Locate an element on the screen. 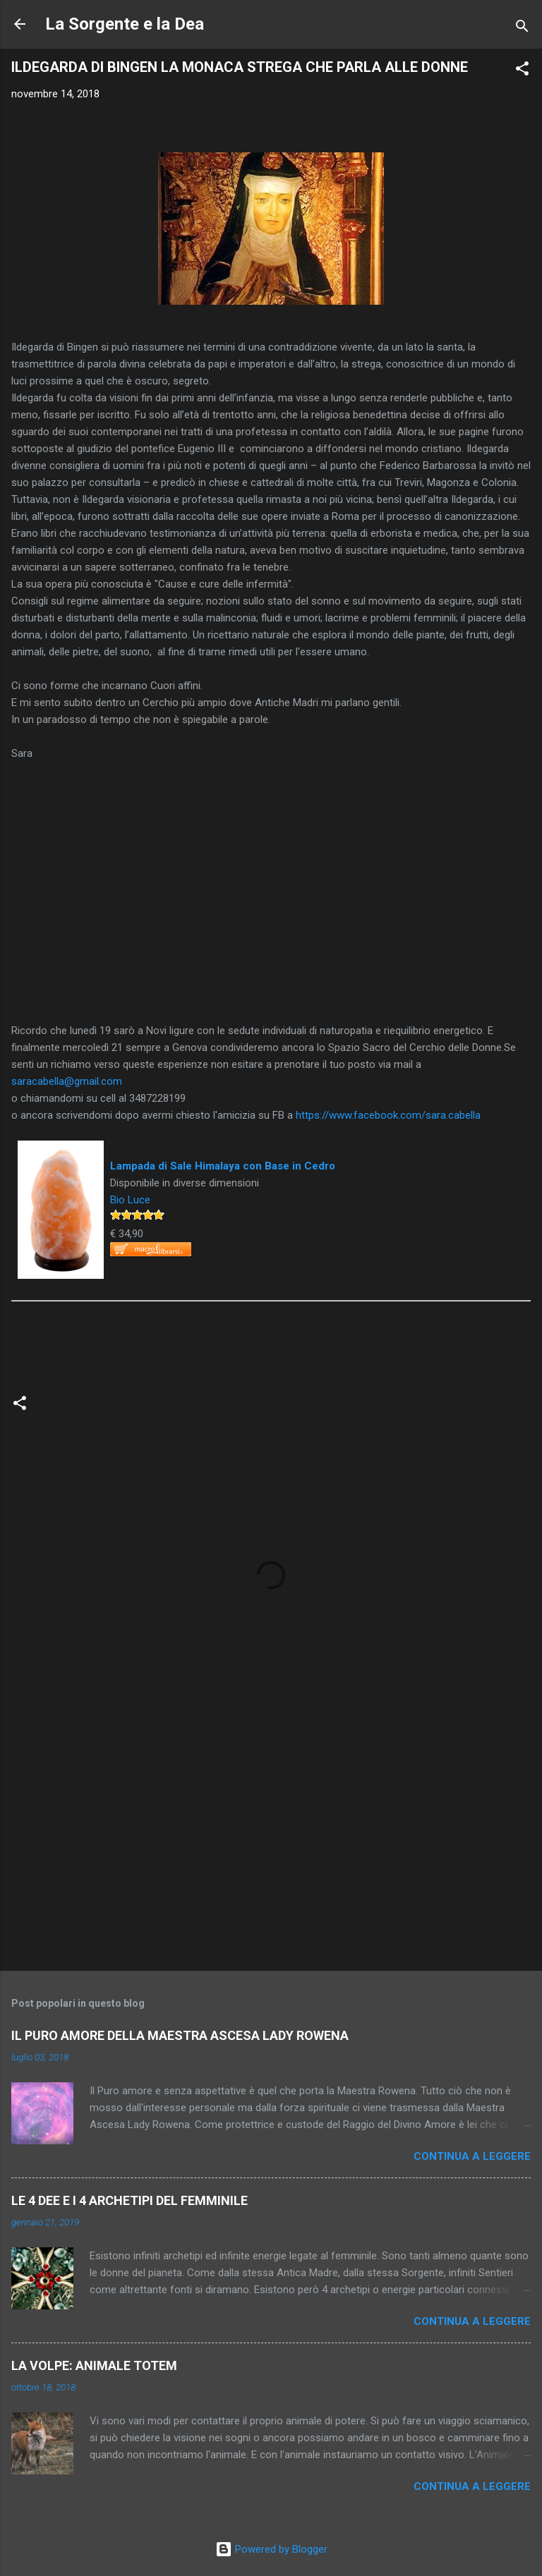 The width and height of the screenshot is (542, 2576). LA VOLPE: ANIMALE TOTEM is located at coordinates (94, 2365).